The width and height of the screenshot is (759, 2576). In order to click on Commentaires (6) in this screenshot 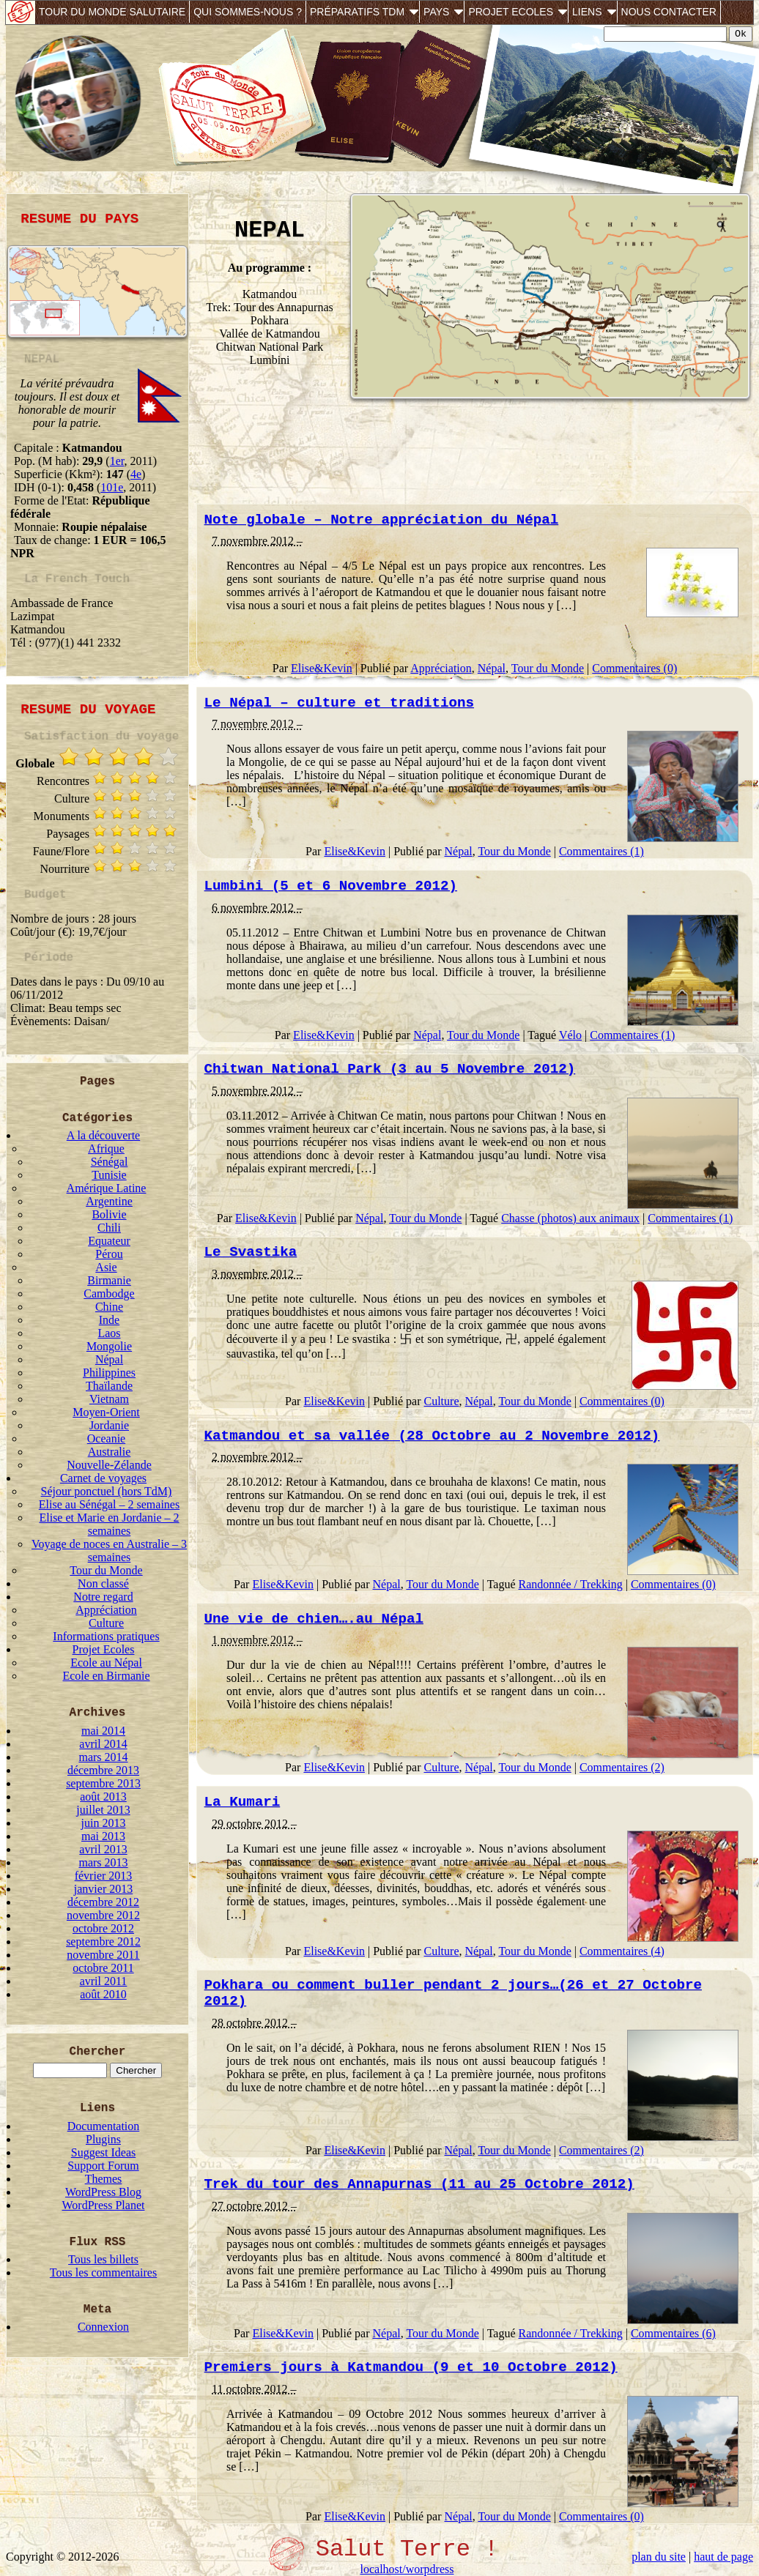, I will do `click(673, 2333)`.